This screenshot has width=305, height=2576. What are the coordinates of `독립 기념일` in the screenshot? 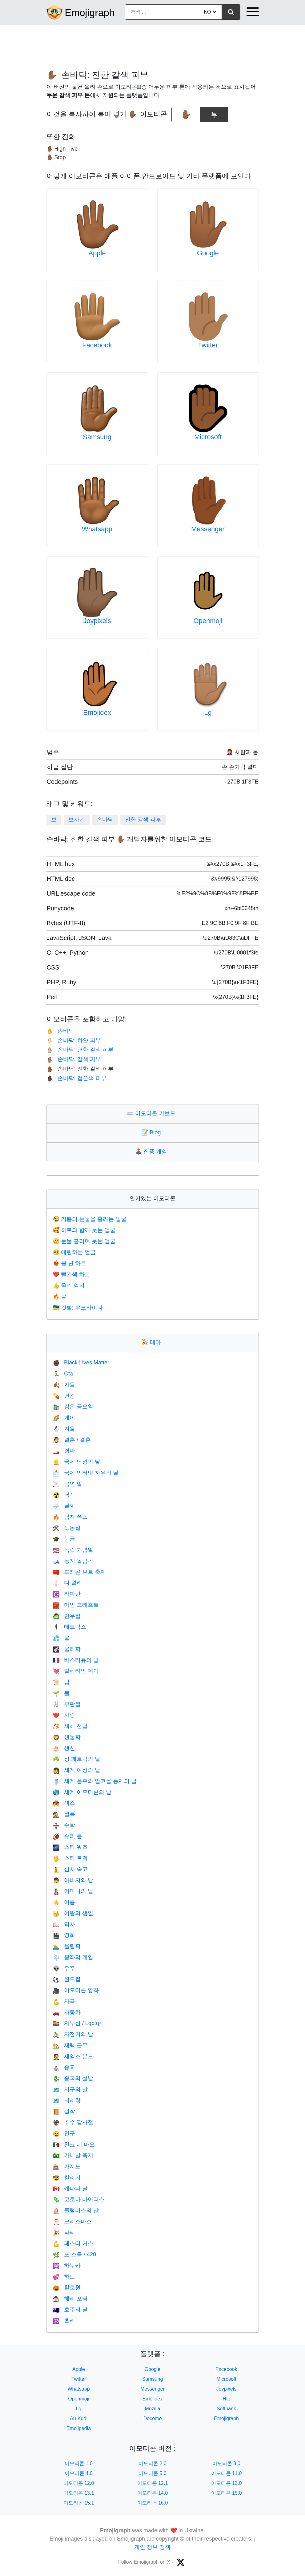 It's located at (73, 1550).